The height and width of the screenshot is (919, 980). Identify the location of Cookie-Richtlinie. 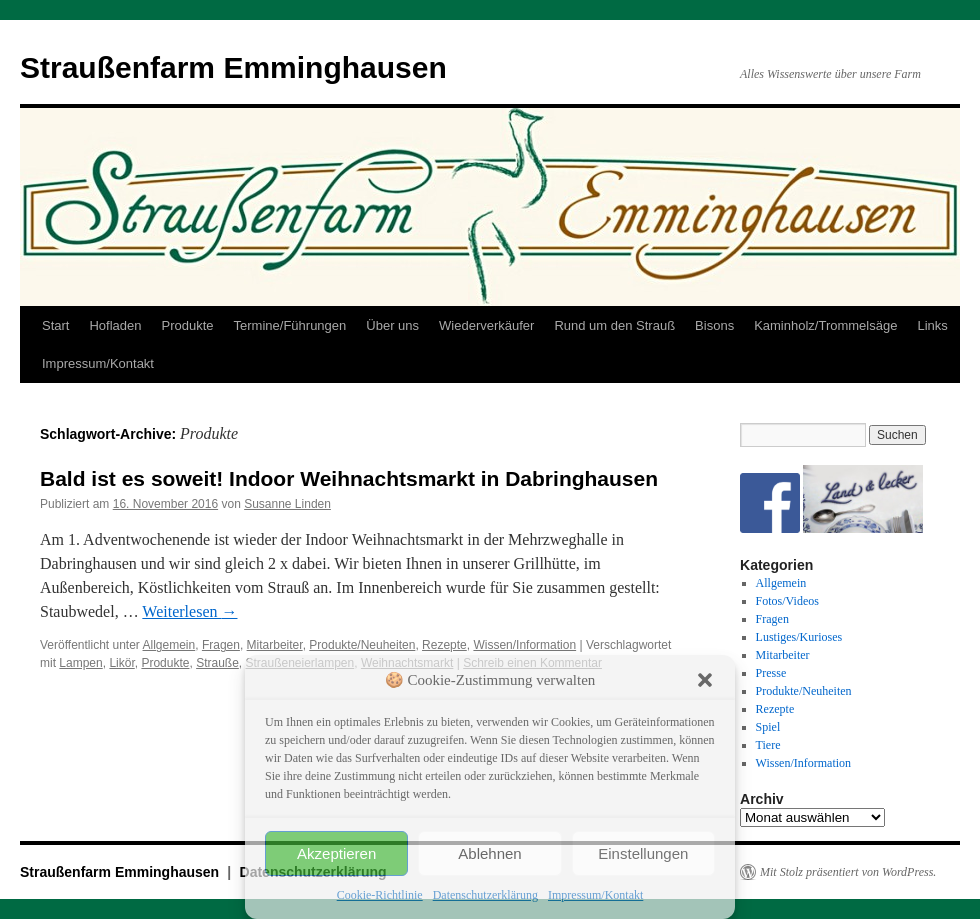
(380, 895).